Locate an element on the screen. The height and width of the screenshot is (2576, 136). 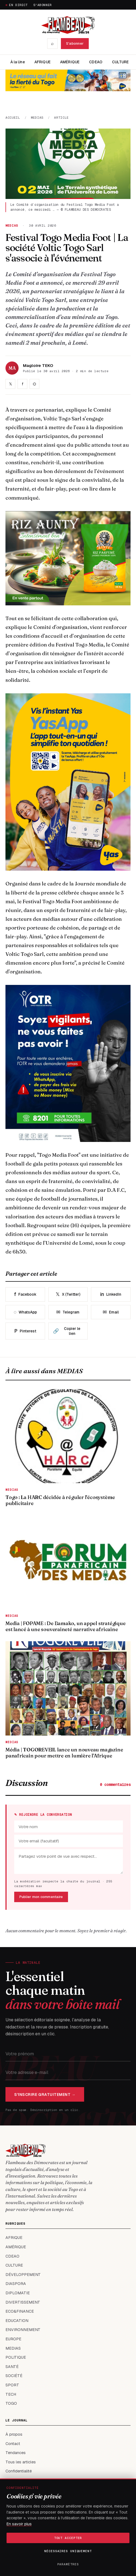
CDEAO is located at coordinates (95, 61).